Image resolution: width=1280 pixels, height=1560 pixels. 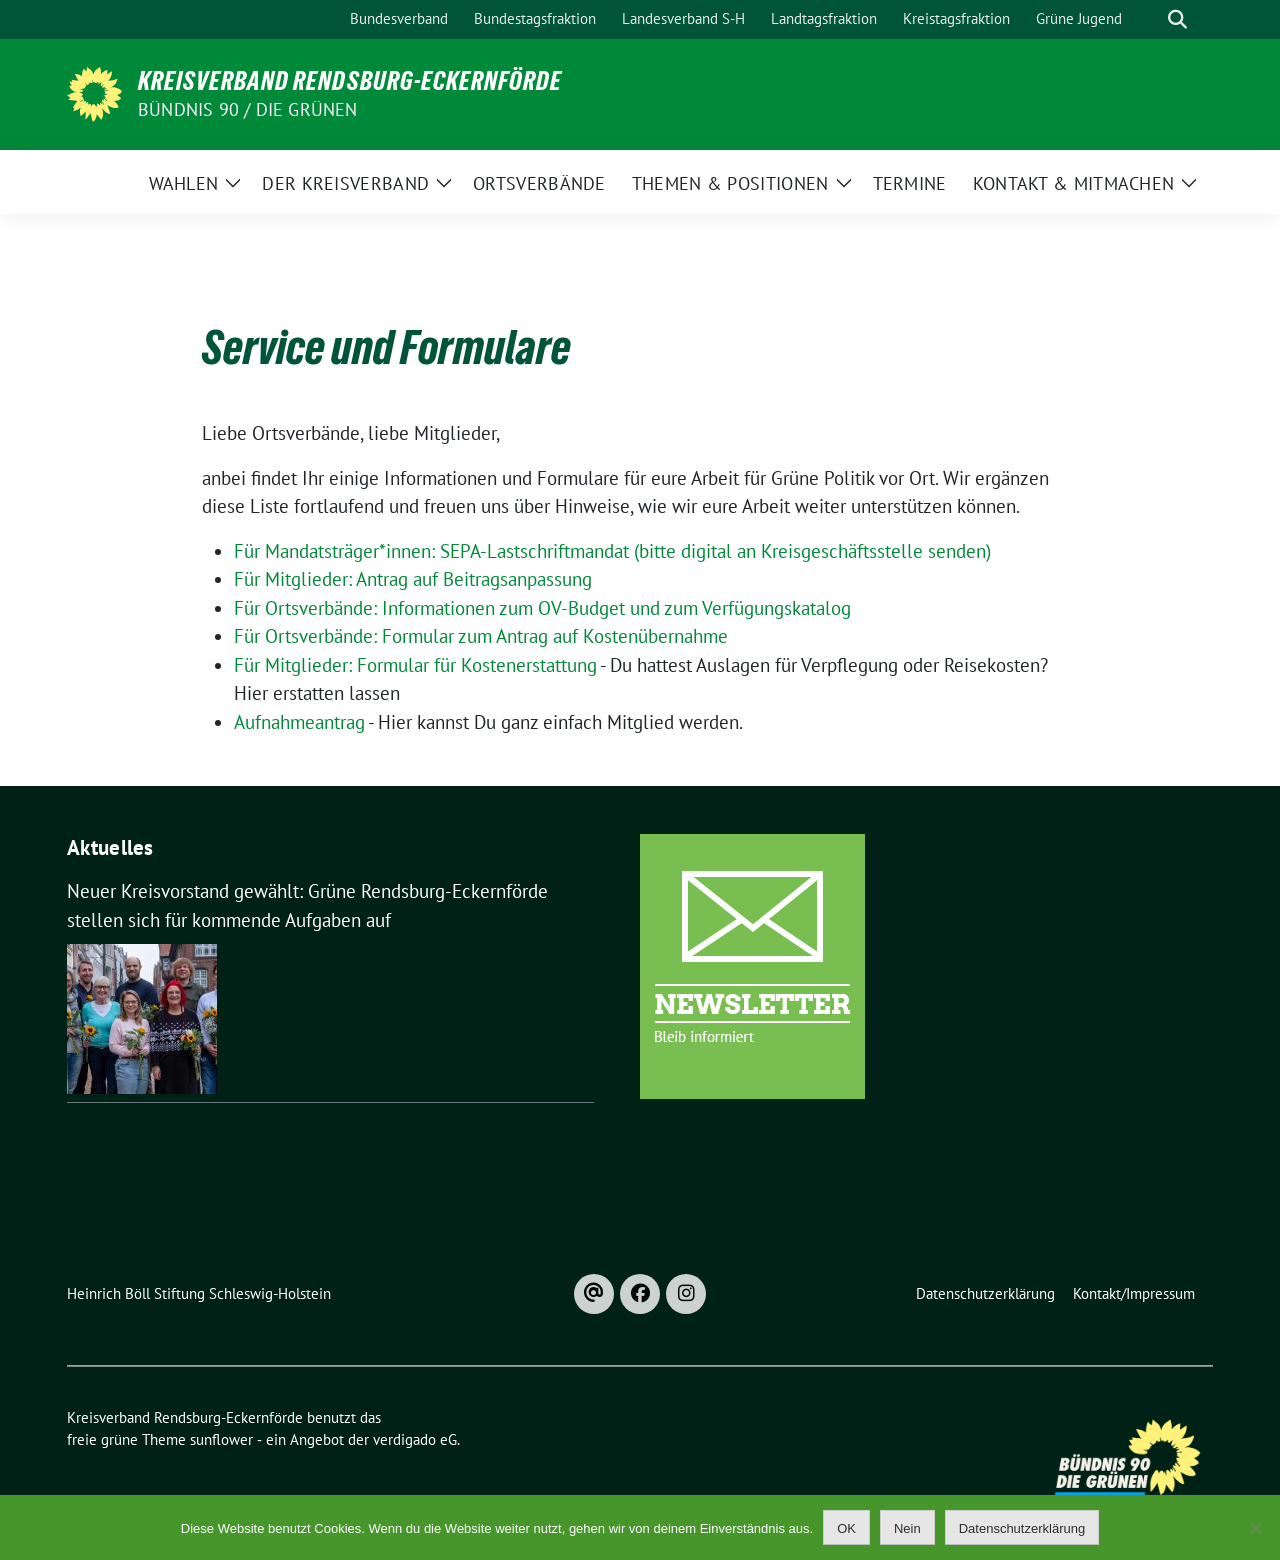 I want to click on Aufnahmeantrag, so click(x=299, y=722).